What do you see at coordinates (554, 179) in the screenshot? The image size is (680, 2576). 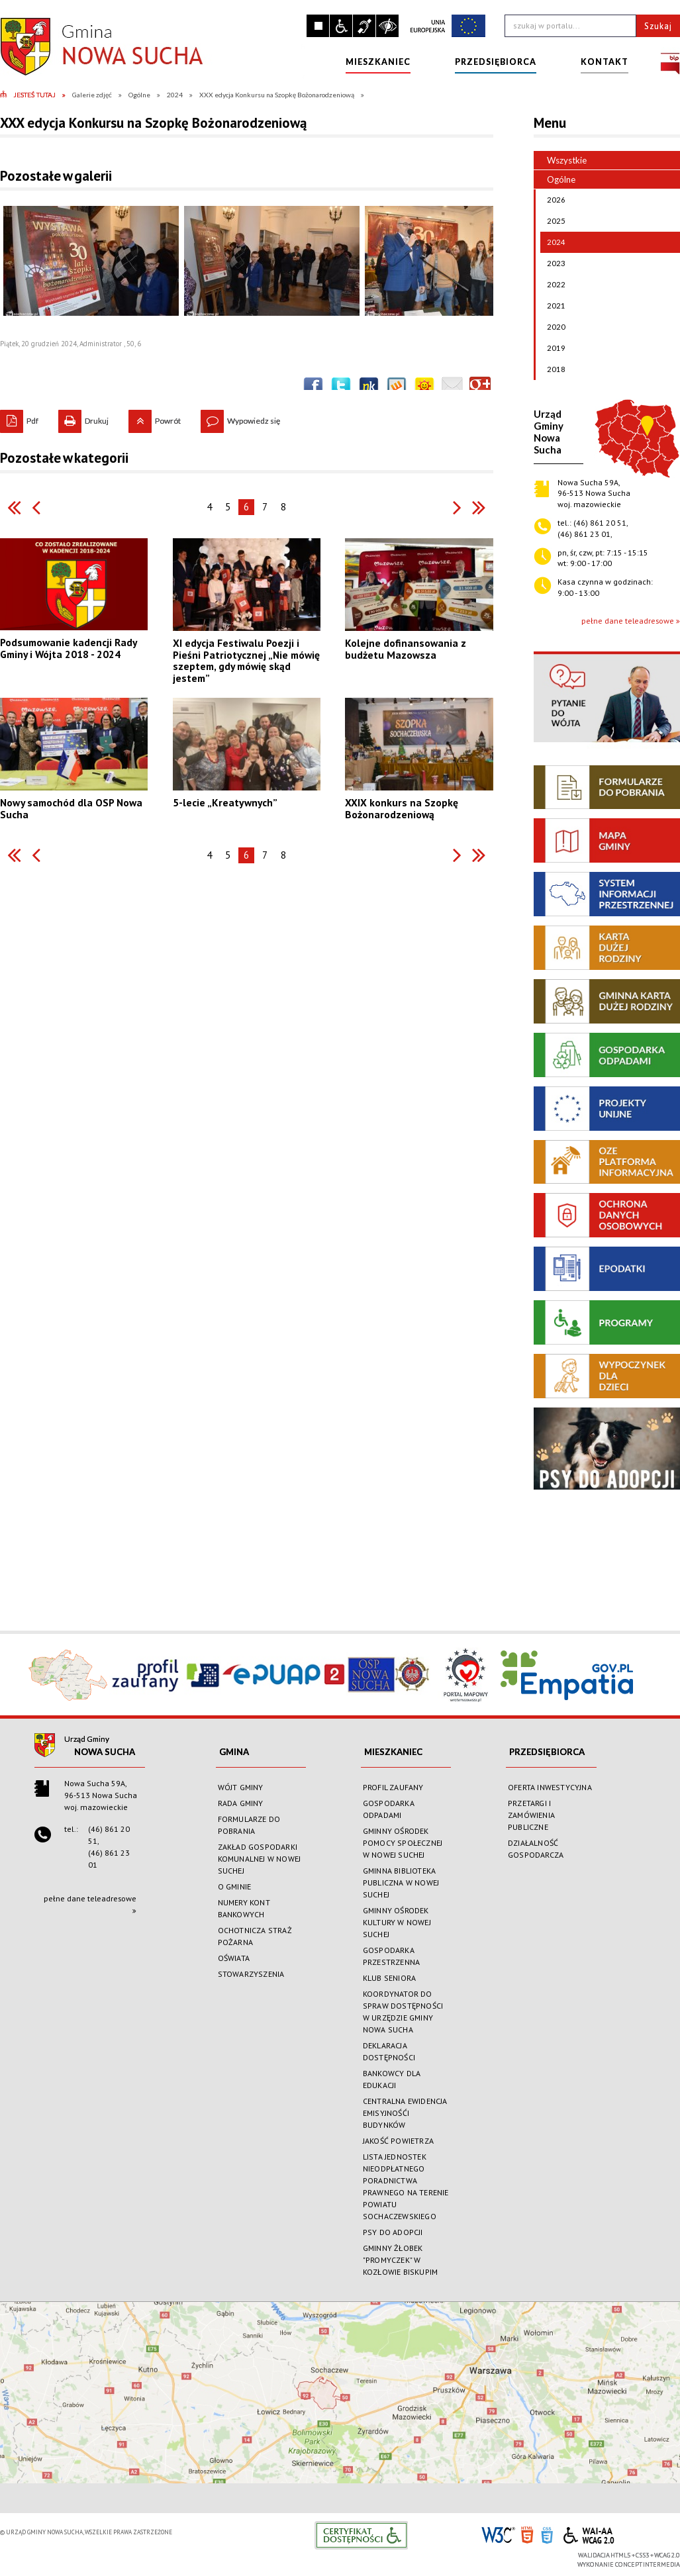 I see `Ogólne` at bounding box center [554, 179].